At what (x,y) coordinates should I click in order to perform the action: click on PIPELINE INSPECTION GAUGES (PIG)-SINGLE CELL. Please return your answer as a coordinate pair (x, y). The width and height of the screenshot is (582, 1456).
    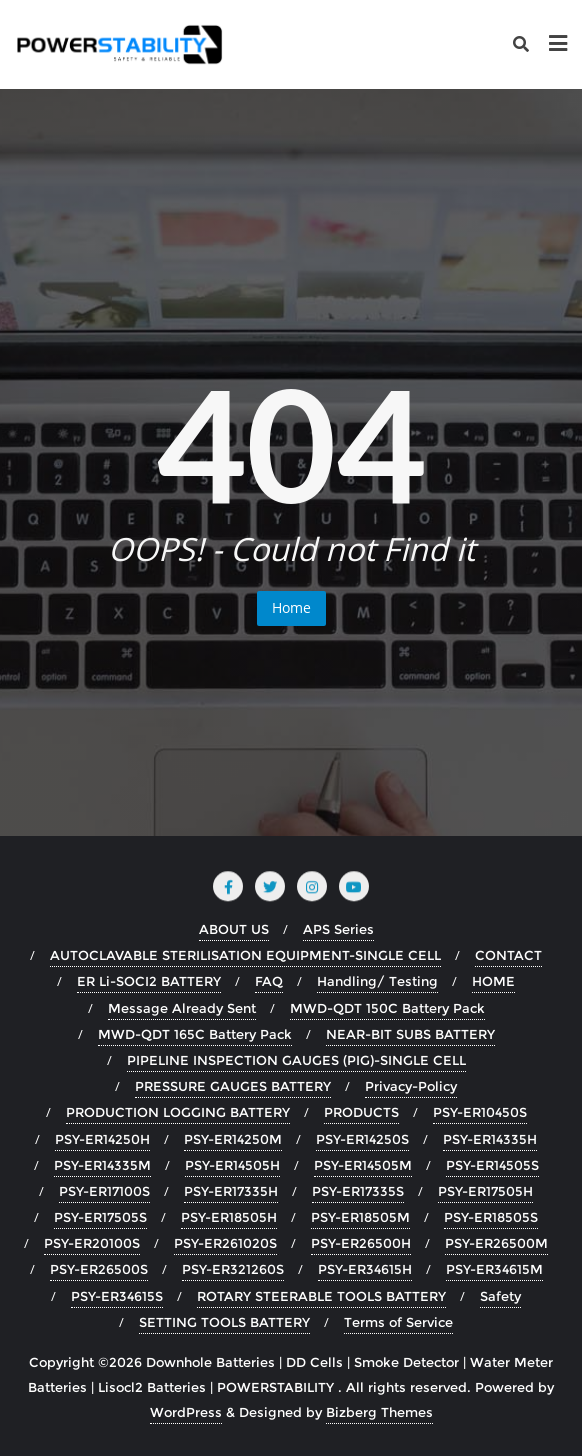
    Looking at the image, I should click on (296, 1060).